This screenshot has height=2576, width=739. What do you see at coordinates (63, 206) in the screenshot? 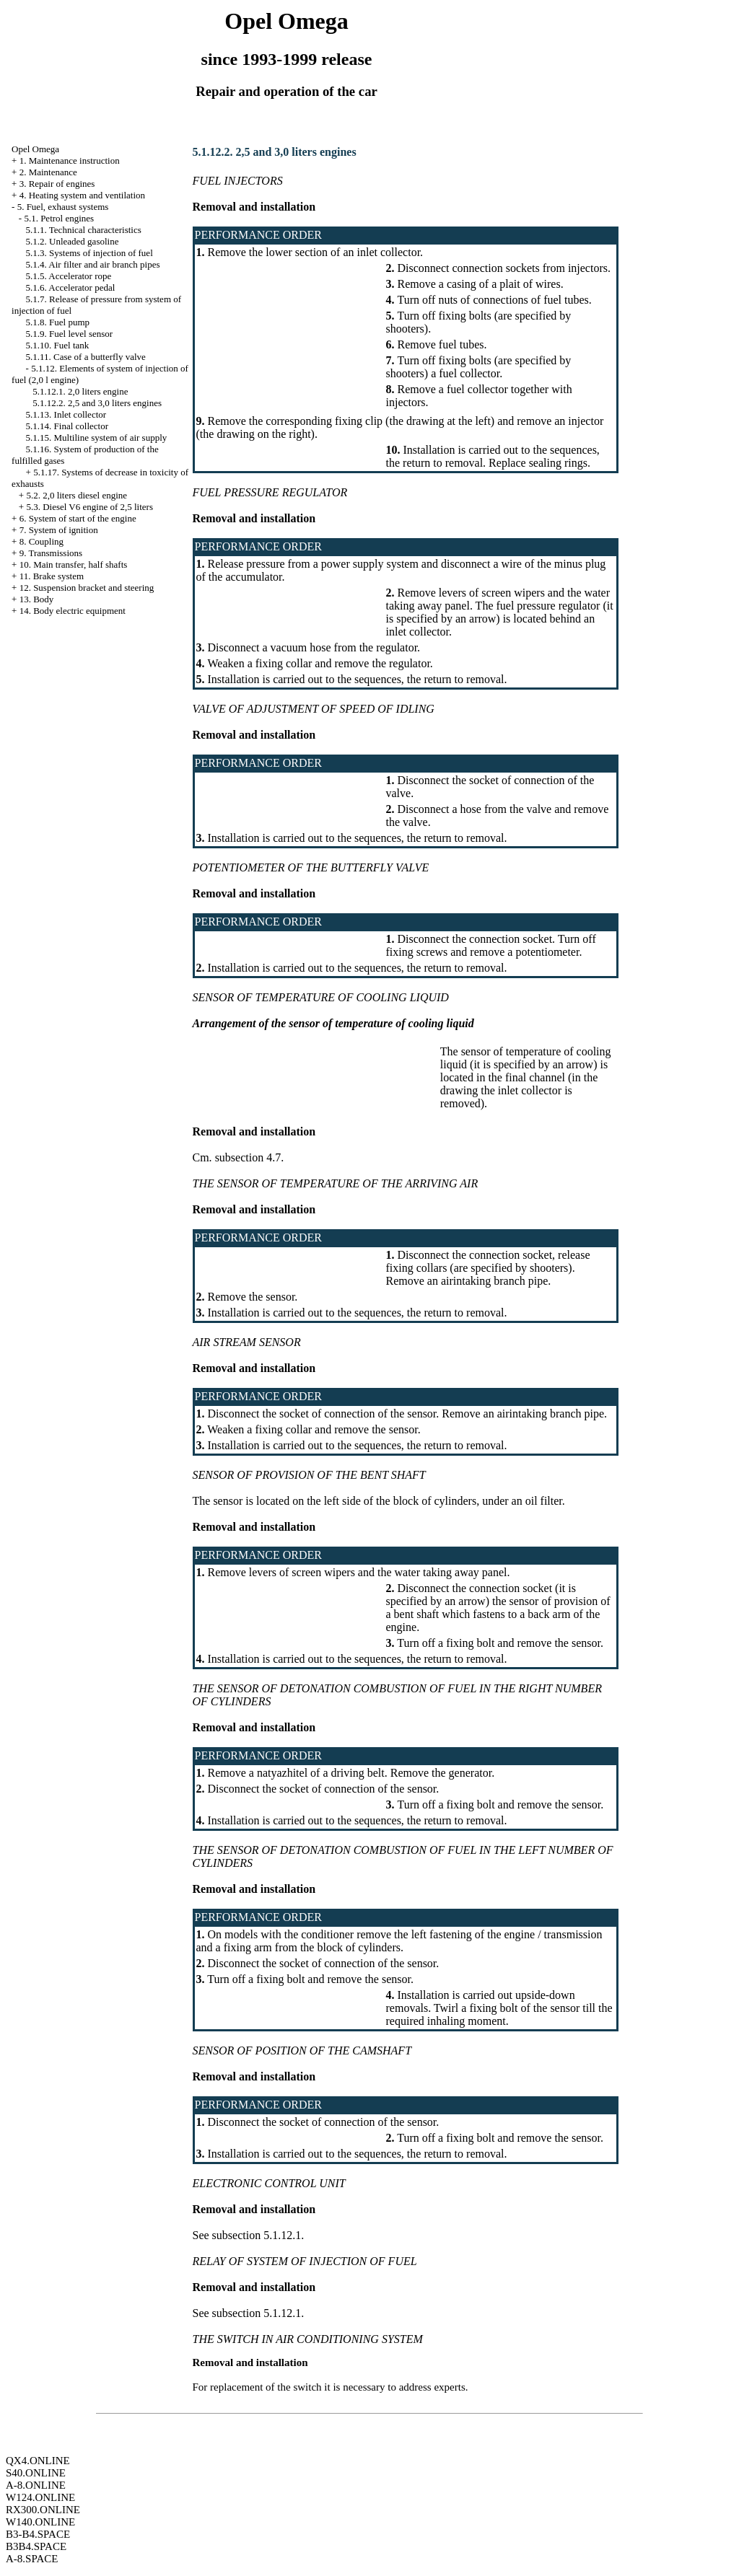
I see `5. Fuel, exhaust systems` at bounding box center [63, 206].